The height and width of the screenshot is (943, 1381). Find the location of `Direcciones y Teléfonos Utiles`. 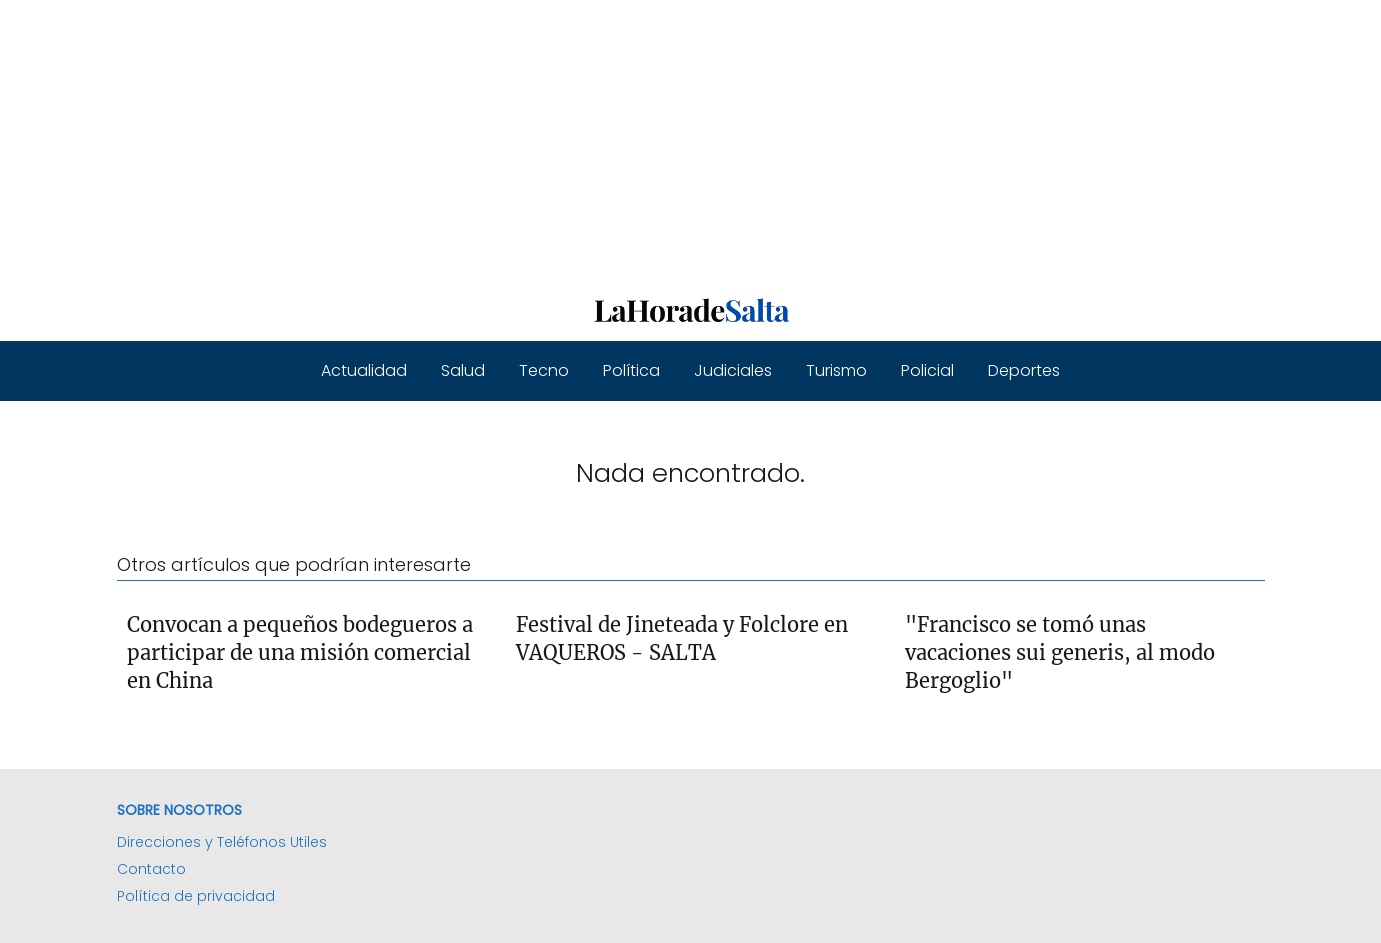

Direcciones y Teléfonos Utiles is located at coordinates (222, 842).